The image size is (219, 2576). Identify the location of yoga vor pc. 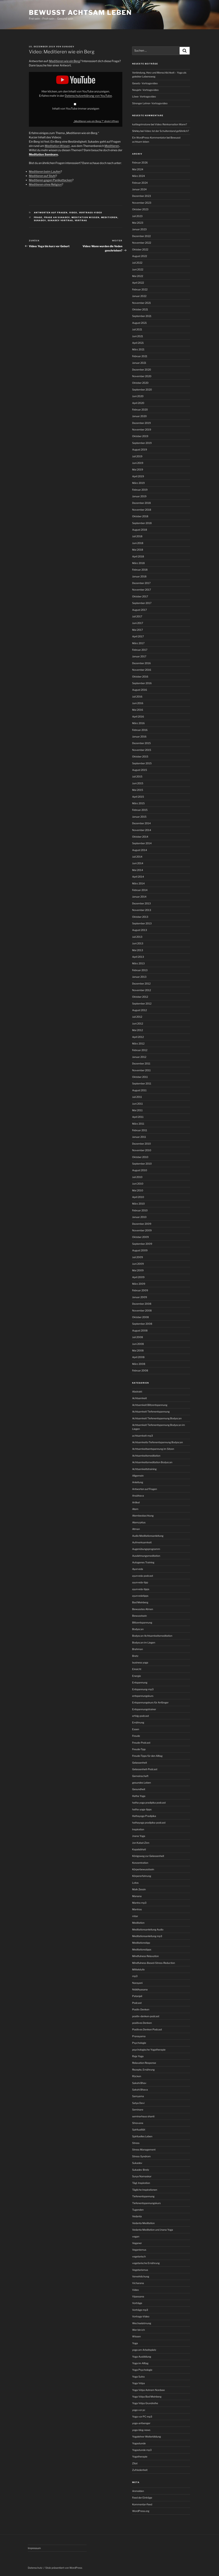
(138, 2409).